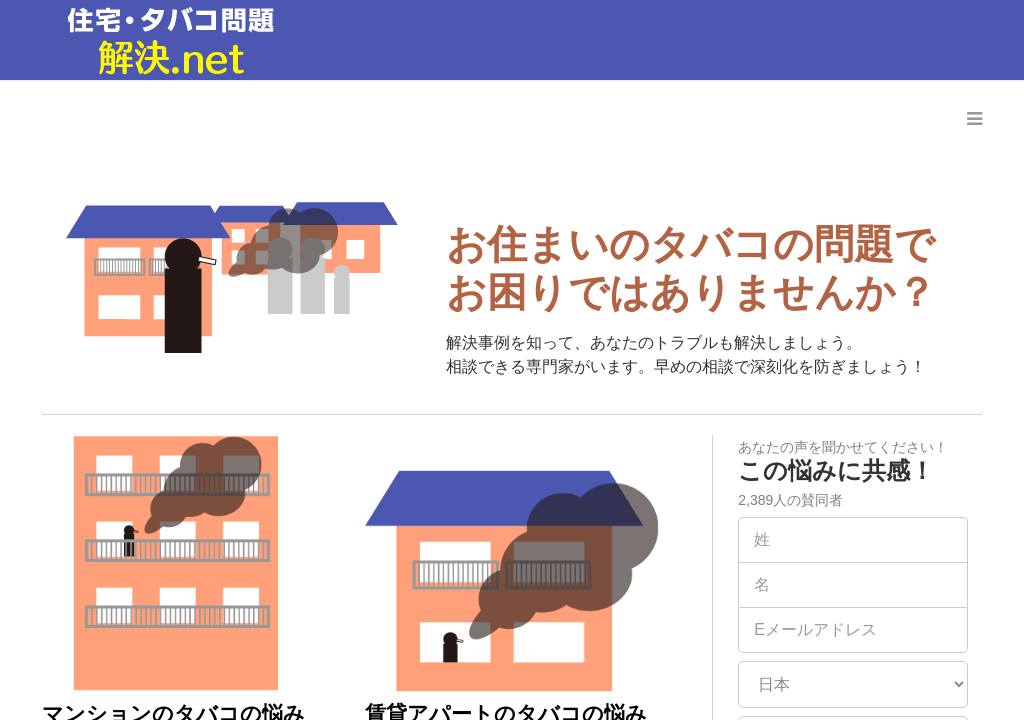 Image resolution: width=1024 pixels, height=720 pixels. I want to click on よくある質問, so click(878, 119).